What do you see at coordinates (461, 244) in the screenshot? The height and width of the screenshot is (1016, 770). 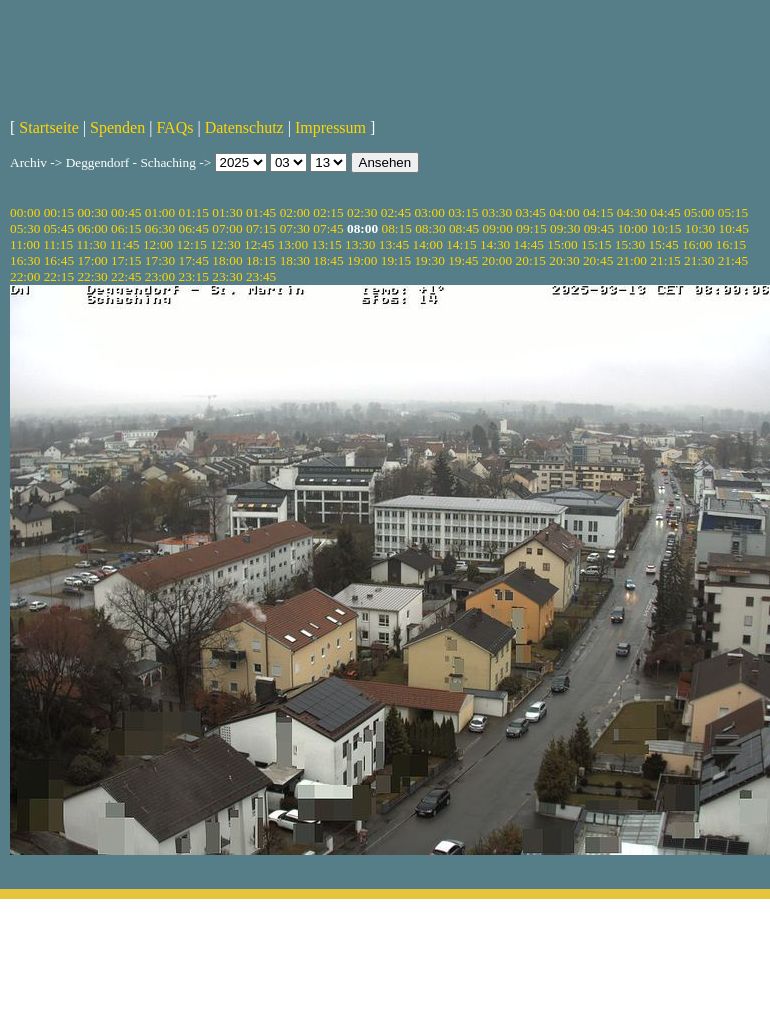 I see `14:15` at bounding box center [461, 244].